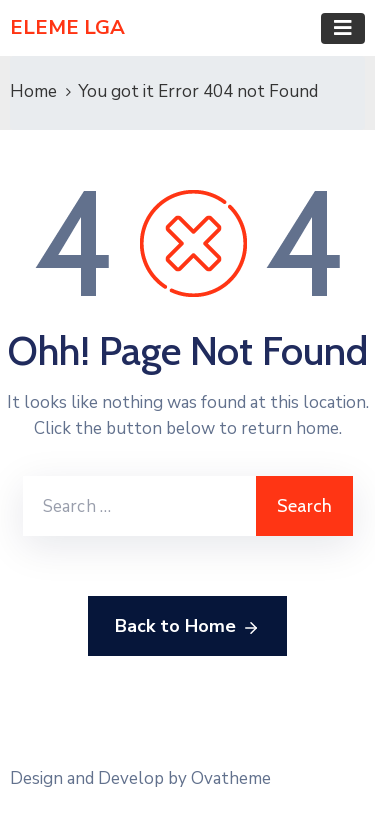  What do you see at coordinates (343, 28) in the screenshot?
I see `[Toggle navigation]` at bounding box center [343, 28].